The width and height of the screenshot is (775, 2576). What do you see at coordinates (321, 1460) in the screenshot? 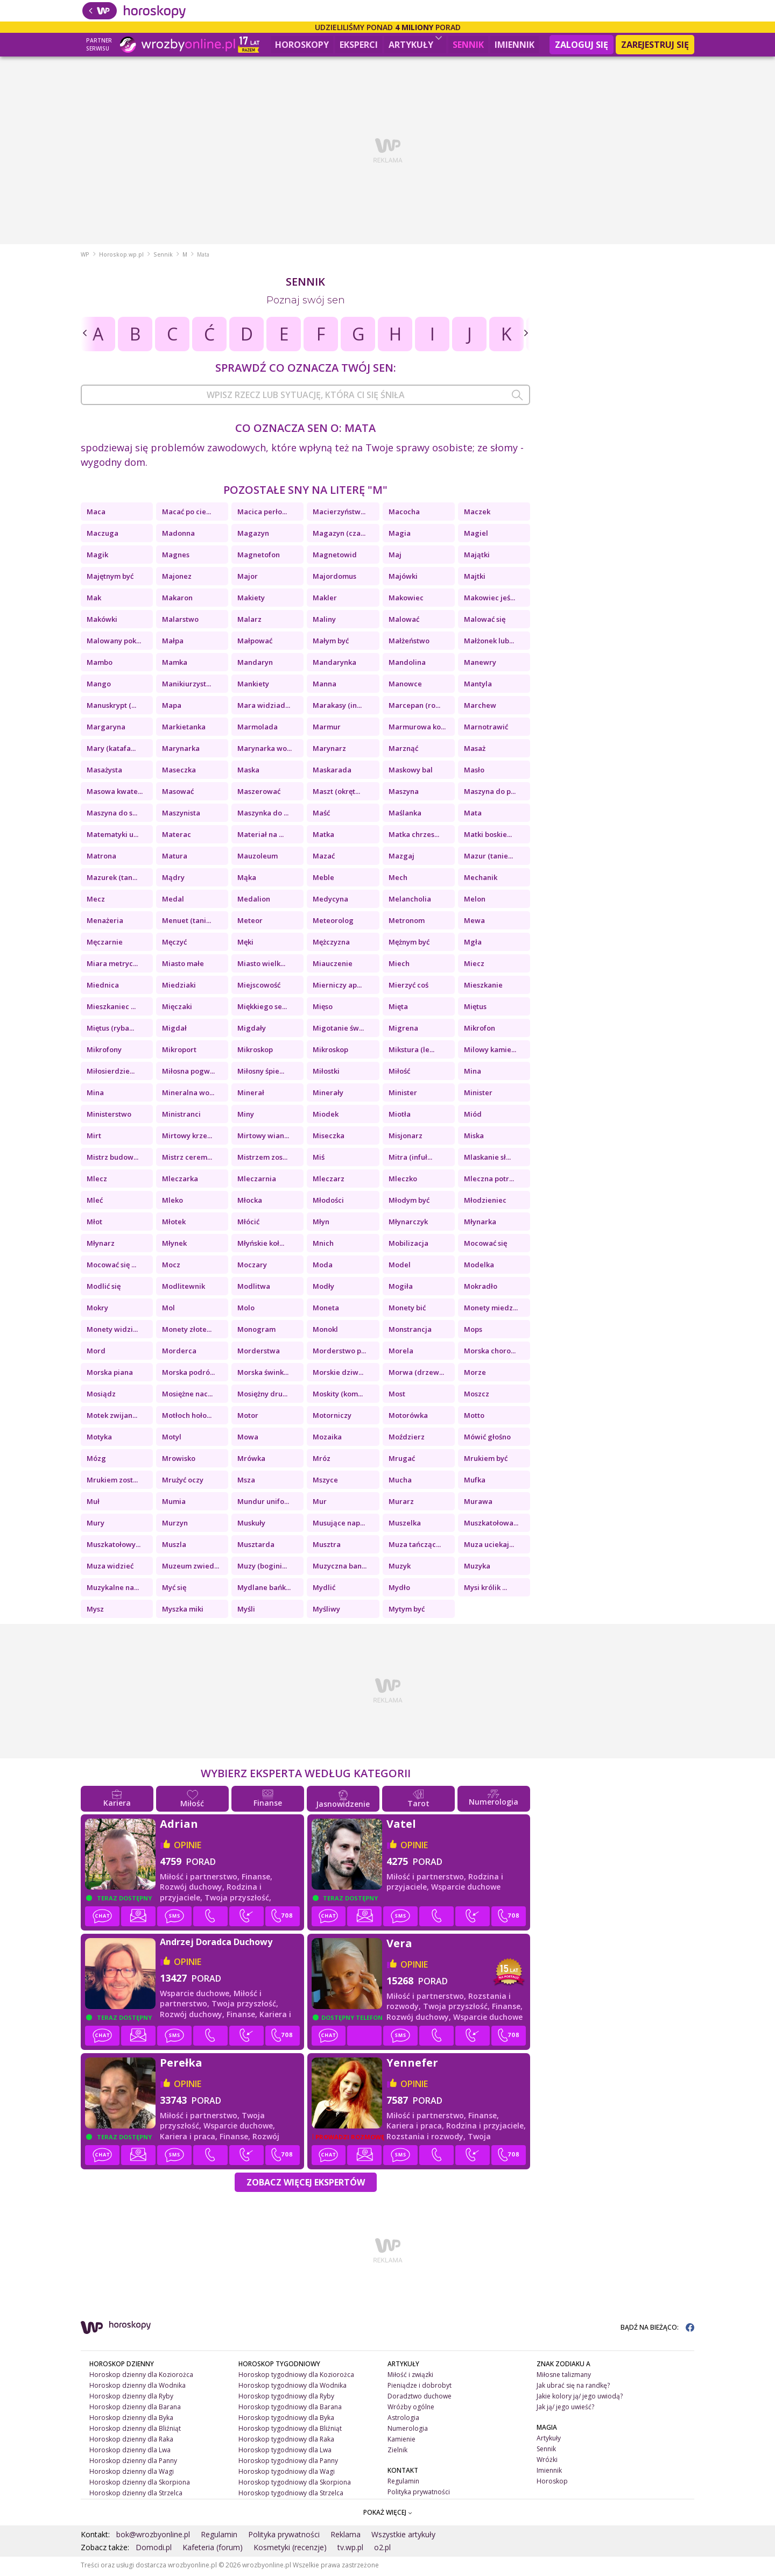
I see `Mróz` at bounding box center [321, 1460].